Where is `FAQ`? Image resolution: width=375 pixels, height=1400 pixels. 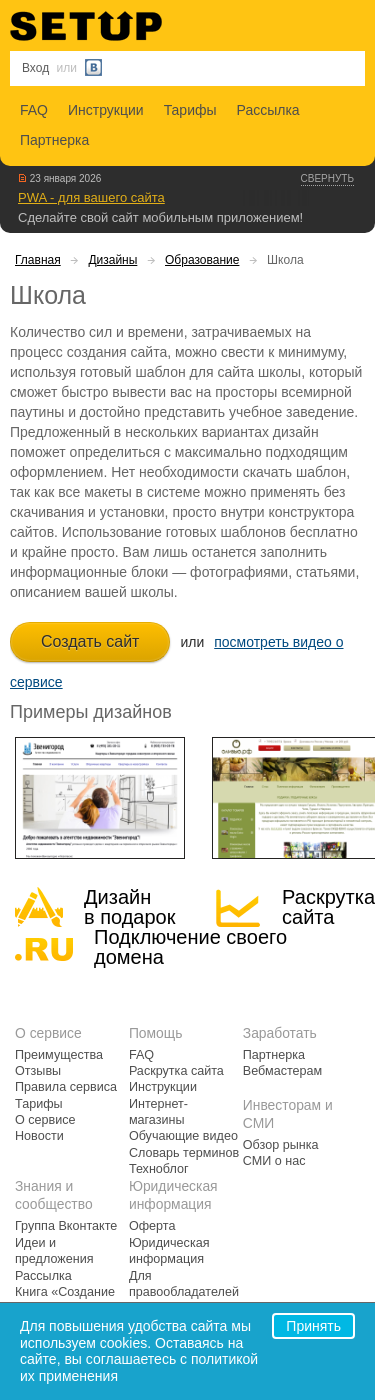 FAQ is located at coordinates (34, 110).